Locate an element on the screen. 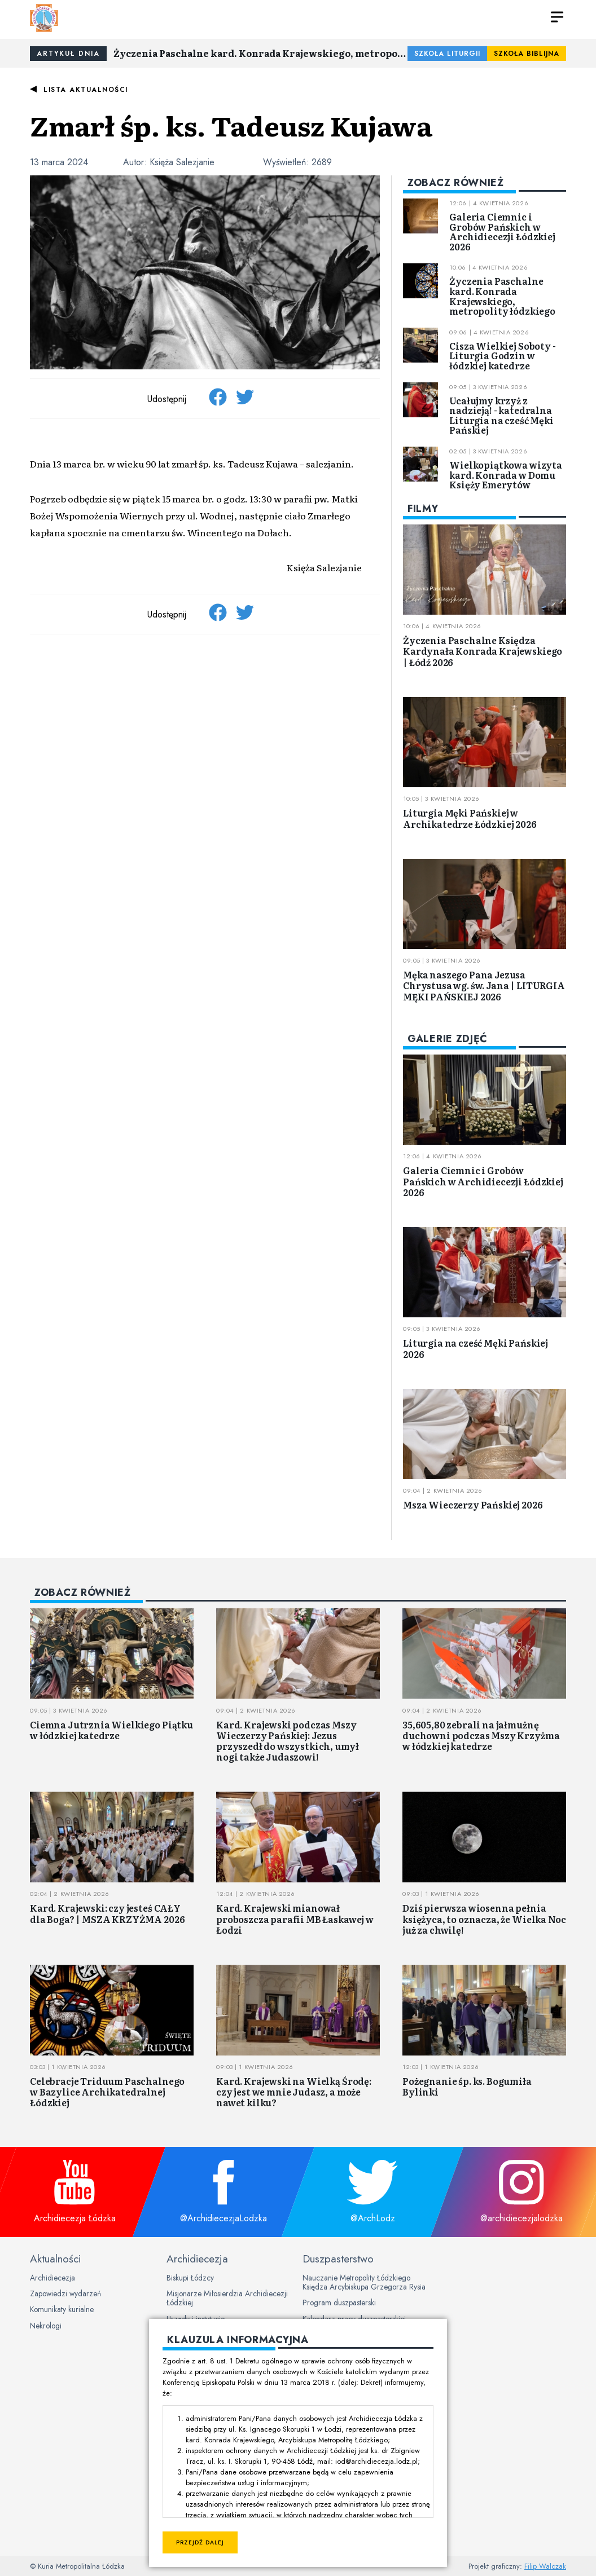 This screenshot has width=596, height=2576. Nauczanie Metropolity Łódzkiego Księdza Arcybiskupa Grzegorza Rysia is located at coordinates (364, 2282).